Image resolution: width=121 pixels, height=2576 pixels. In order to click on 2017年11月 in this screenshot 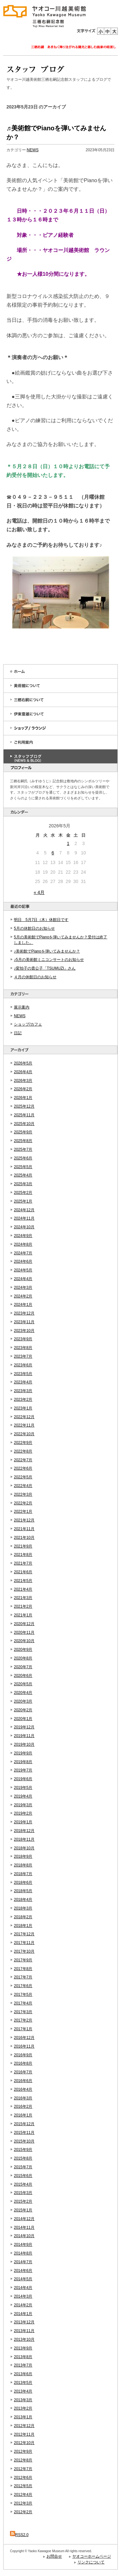, I will do `click(24, 1942)`.